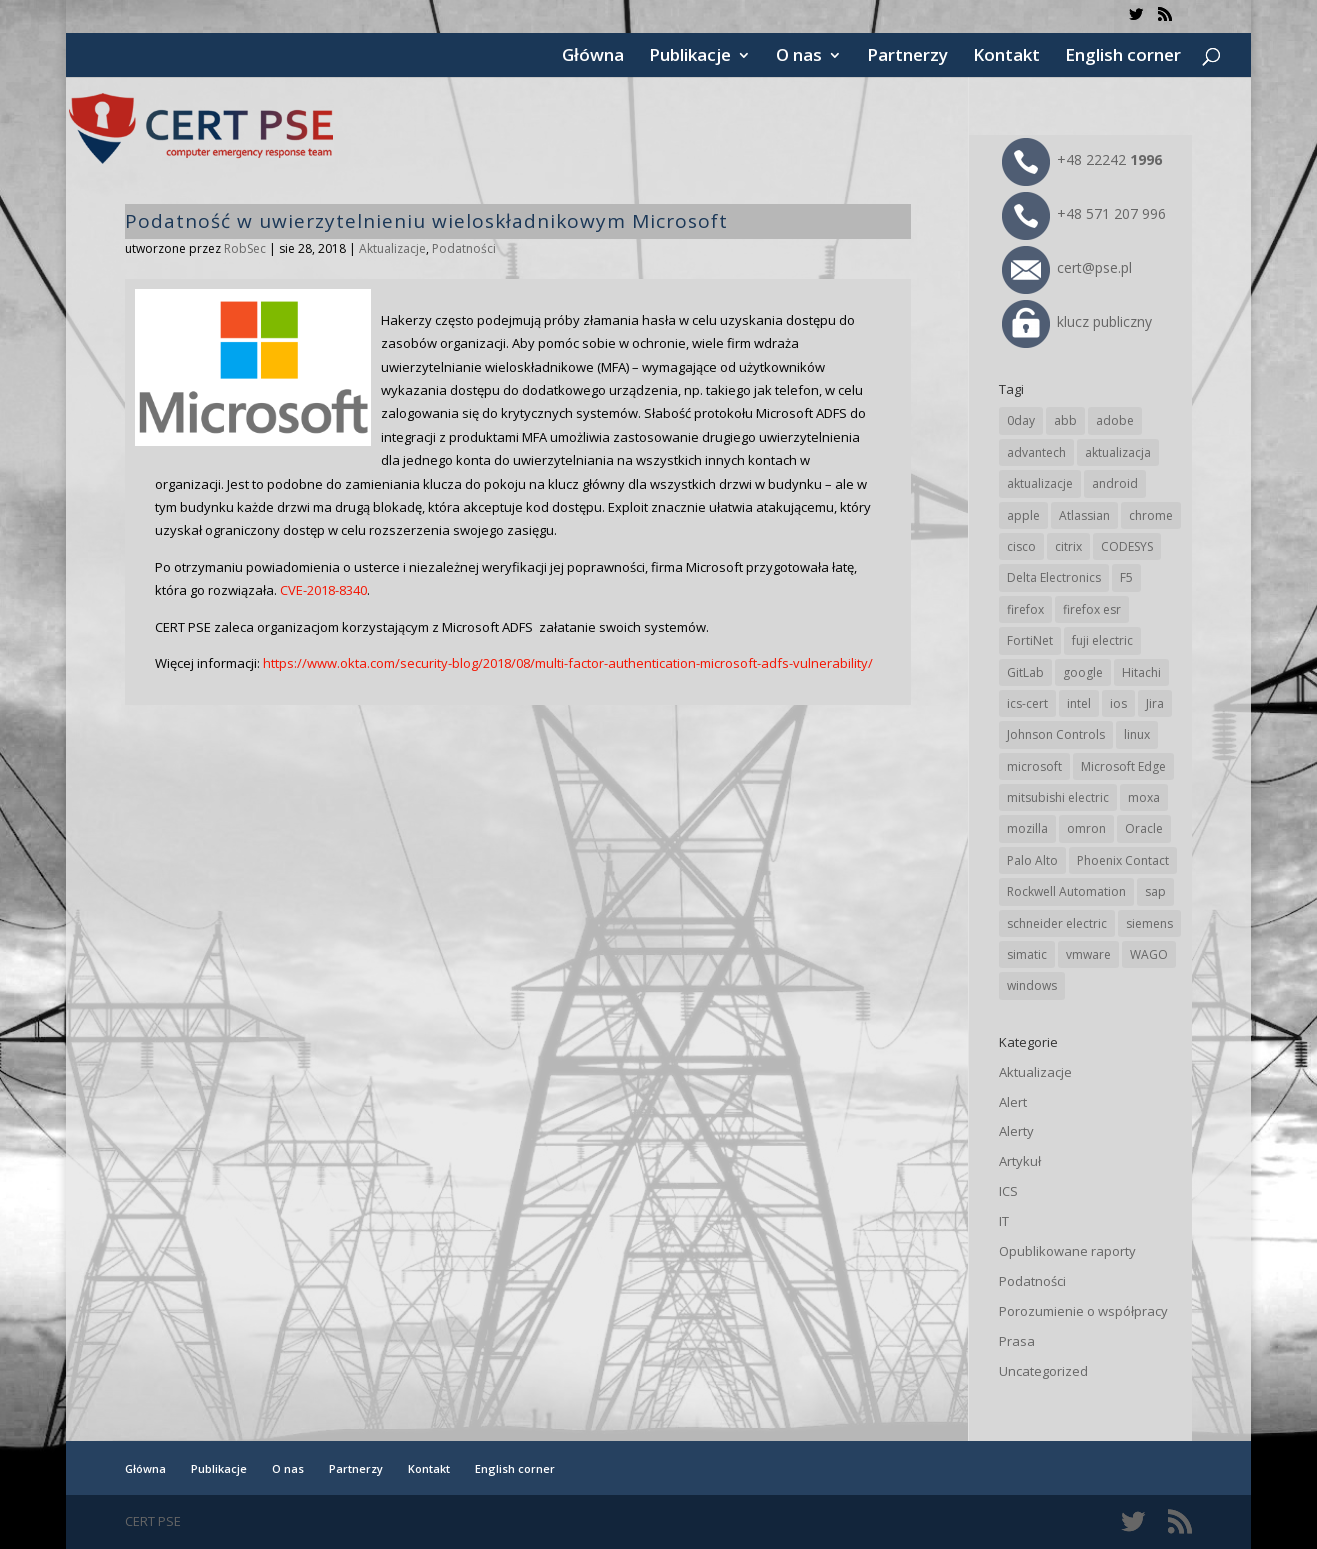 The height and width of the screenshot is (1549, 1317). I want to click on +48 571 207 996, so click(1084, 213).